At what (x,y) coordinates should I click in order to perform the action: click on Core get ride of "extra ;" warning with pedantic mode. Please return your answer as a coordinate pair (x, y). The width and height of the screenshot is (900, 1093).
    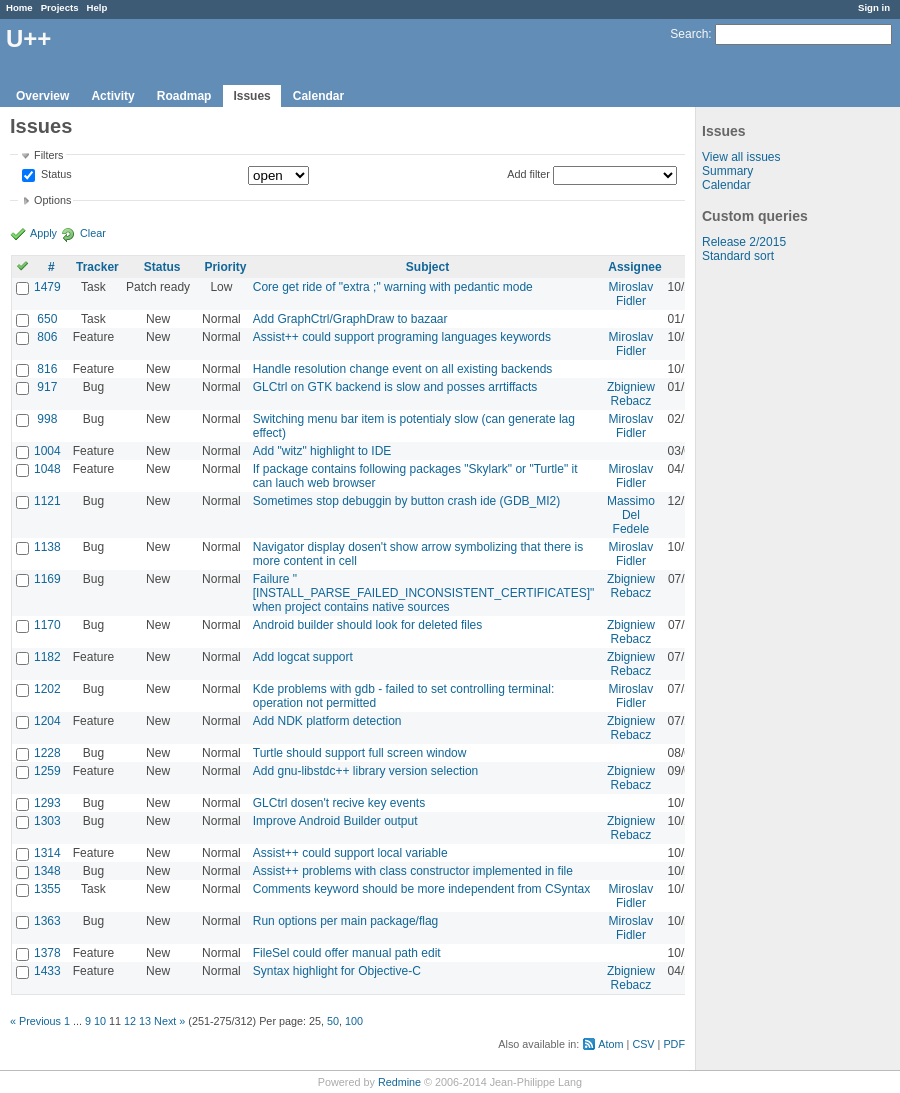
    Looking at the image, I should click on (393, 287).